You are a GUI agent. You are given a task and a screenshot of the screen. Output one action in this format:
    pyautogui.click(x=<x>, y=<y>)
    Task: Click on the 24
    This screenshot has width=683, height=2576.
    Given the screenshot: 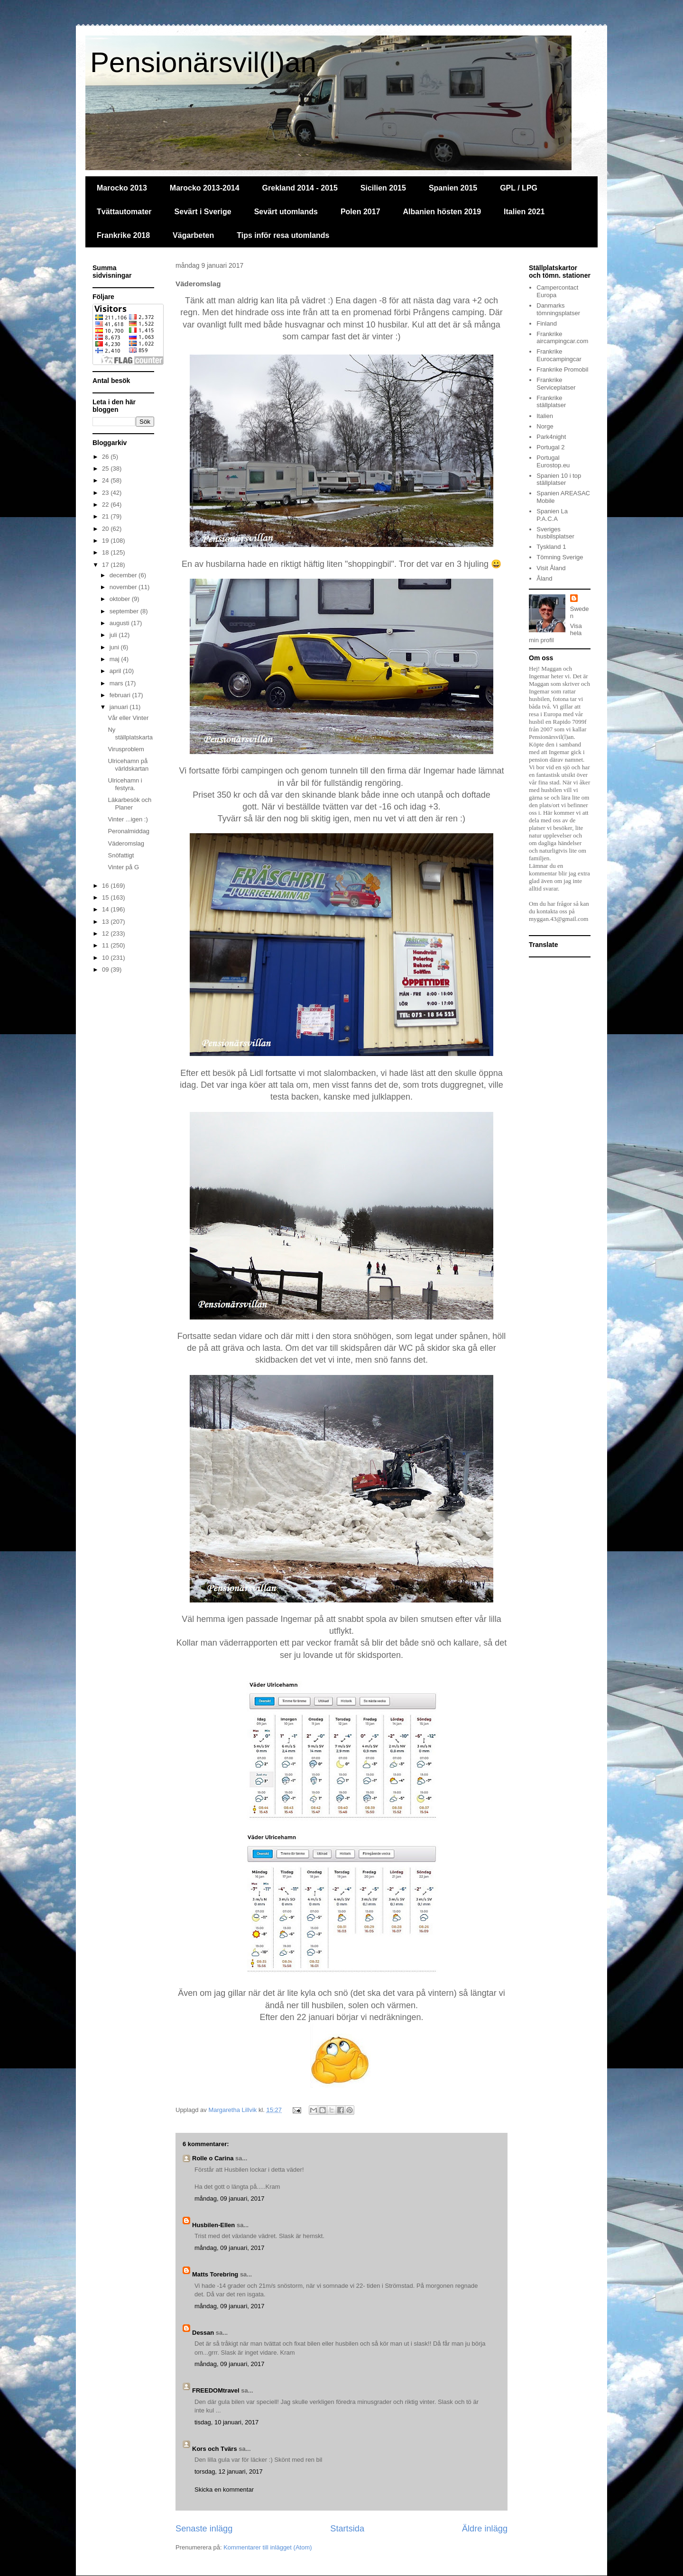 What is the action you would take?
    pyautogui.click(x=106, y=480)
    